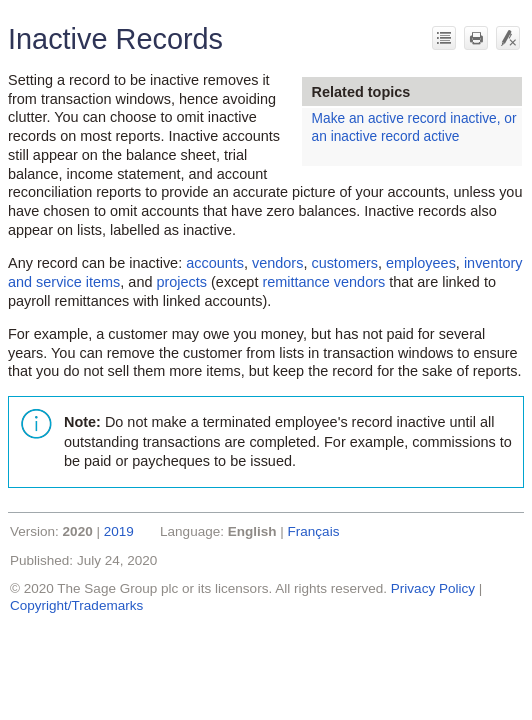  Describe the element at coordinates (421, 263) in the screenshot. I see `employees` at that location.